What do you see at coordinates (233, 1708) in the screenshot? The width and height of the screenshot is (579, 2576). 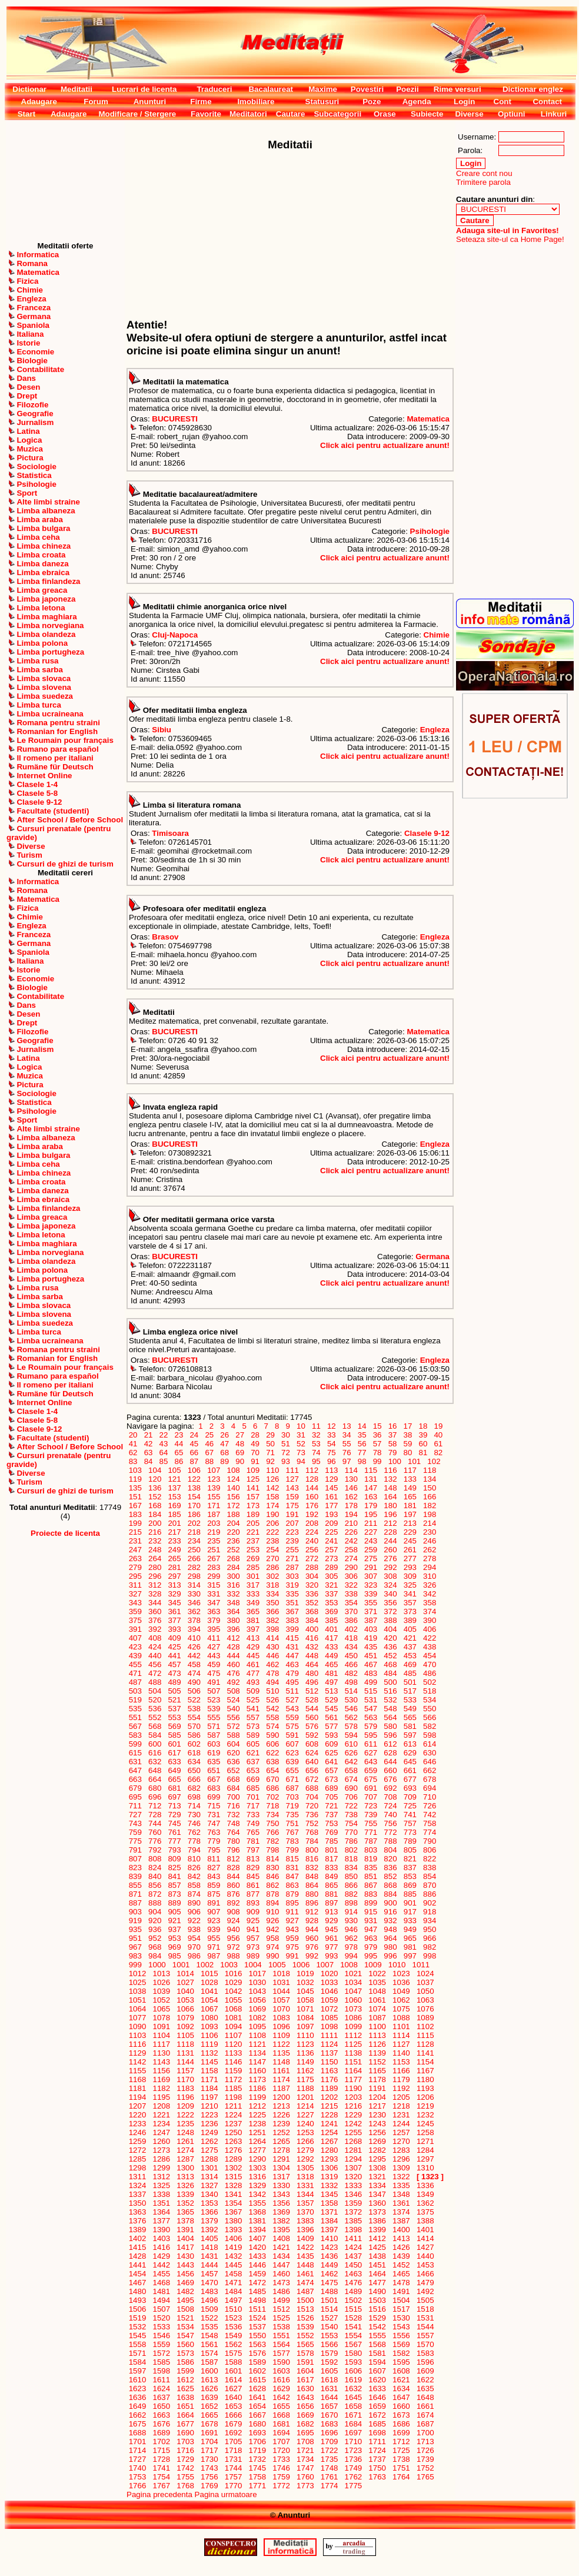 I see `540` at bounding box center [233, 1708].